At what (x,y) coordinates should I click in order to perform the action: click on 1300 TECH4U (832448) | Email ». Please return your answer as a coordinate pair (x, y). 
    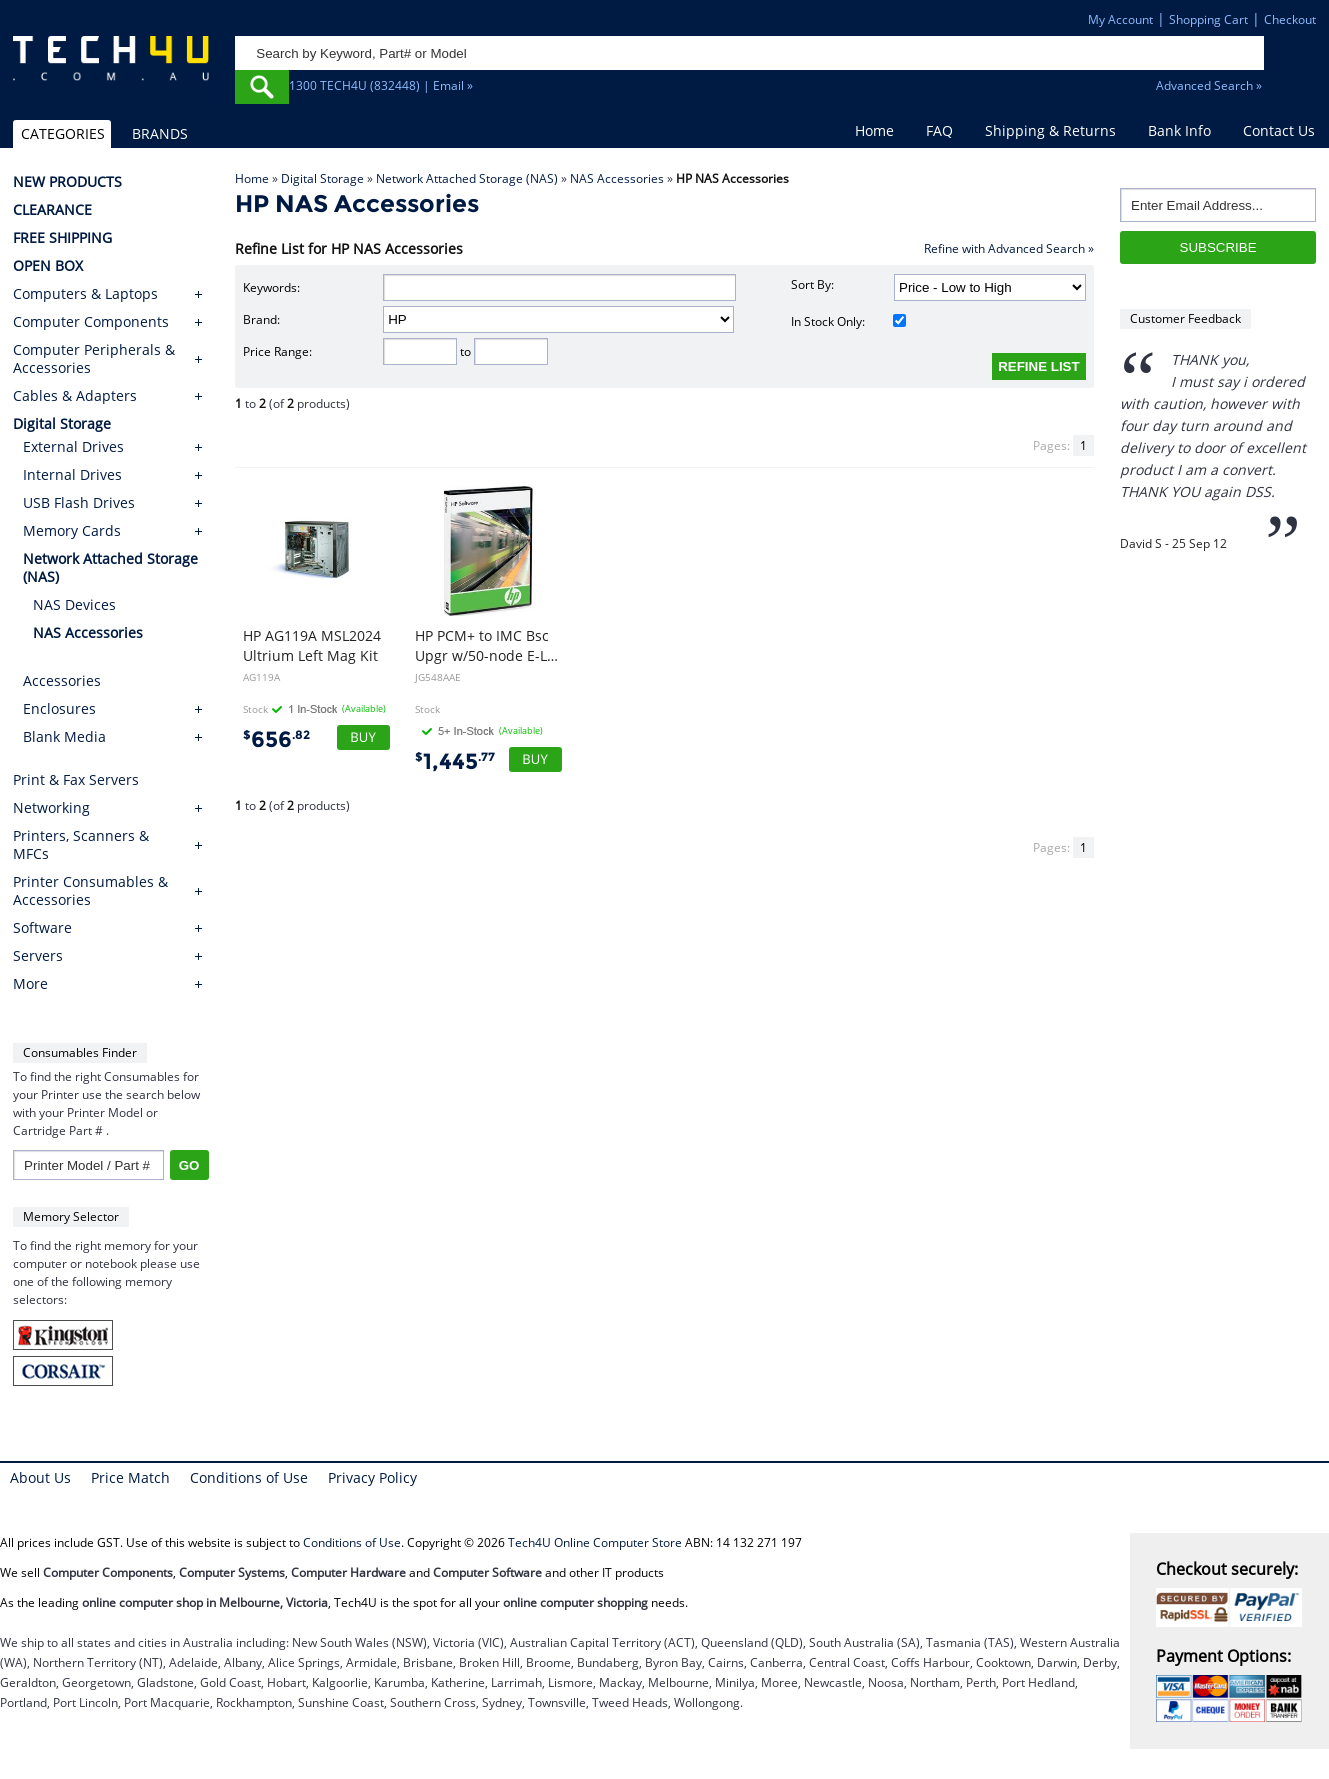
    Looking at the image, I should click on (381, 85).